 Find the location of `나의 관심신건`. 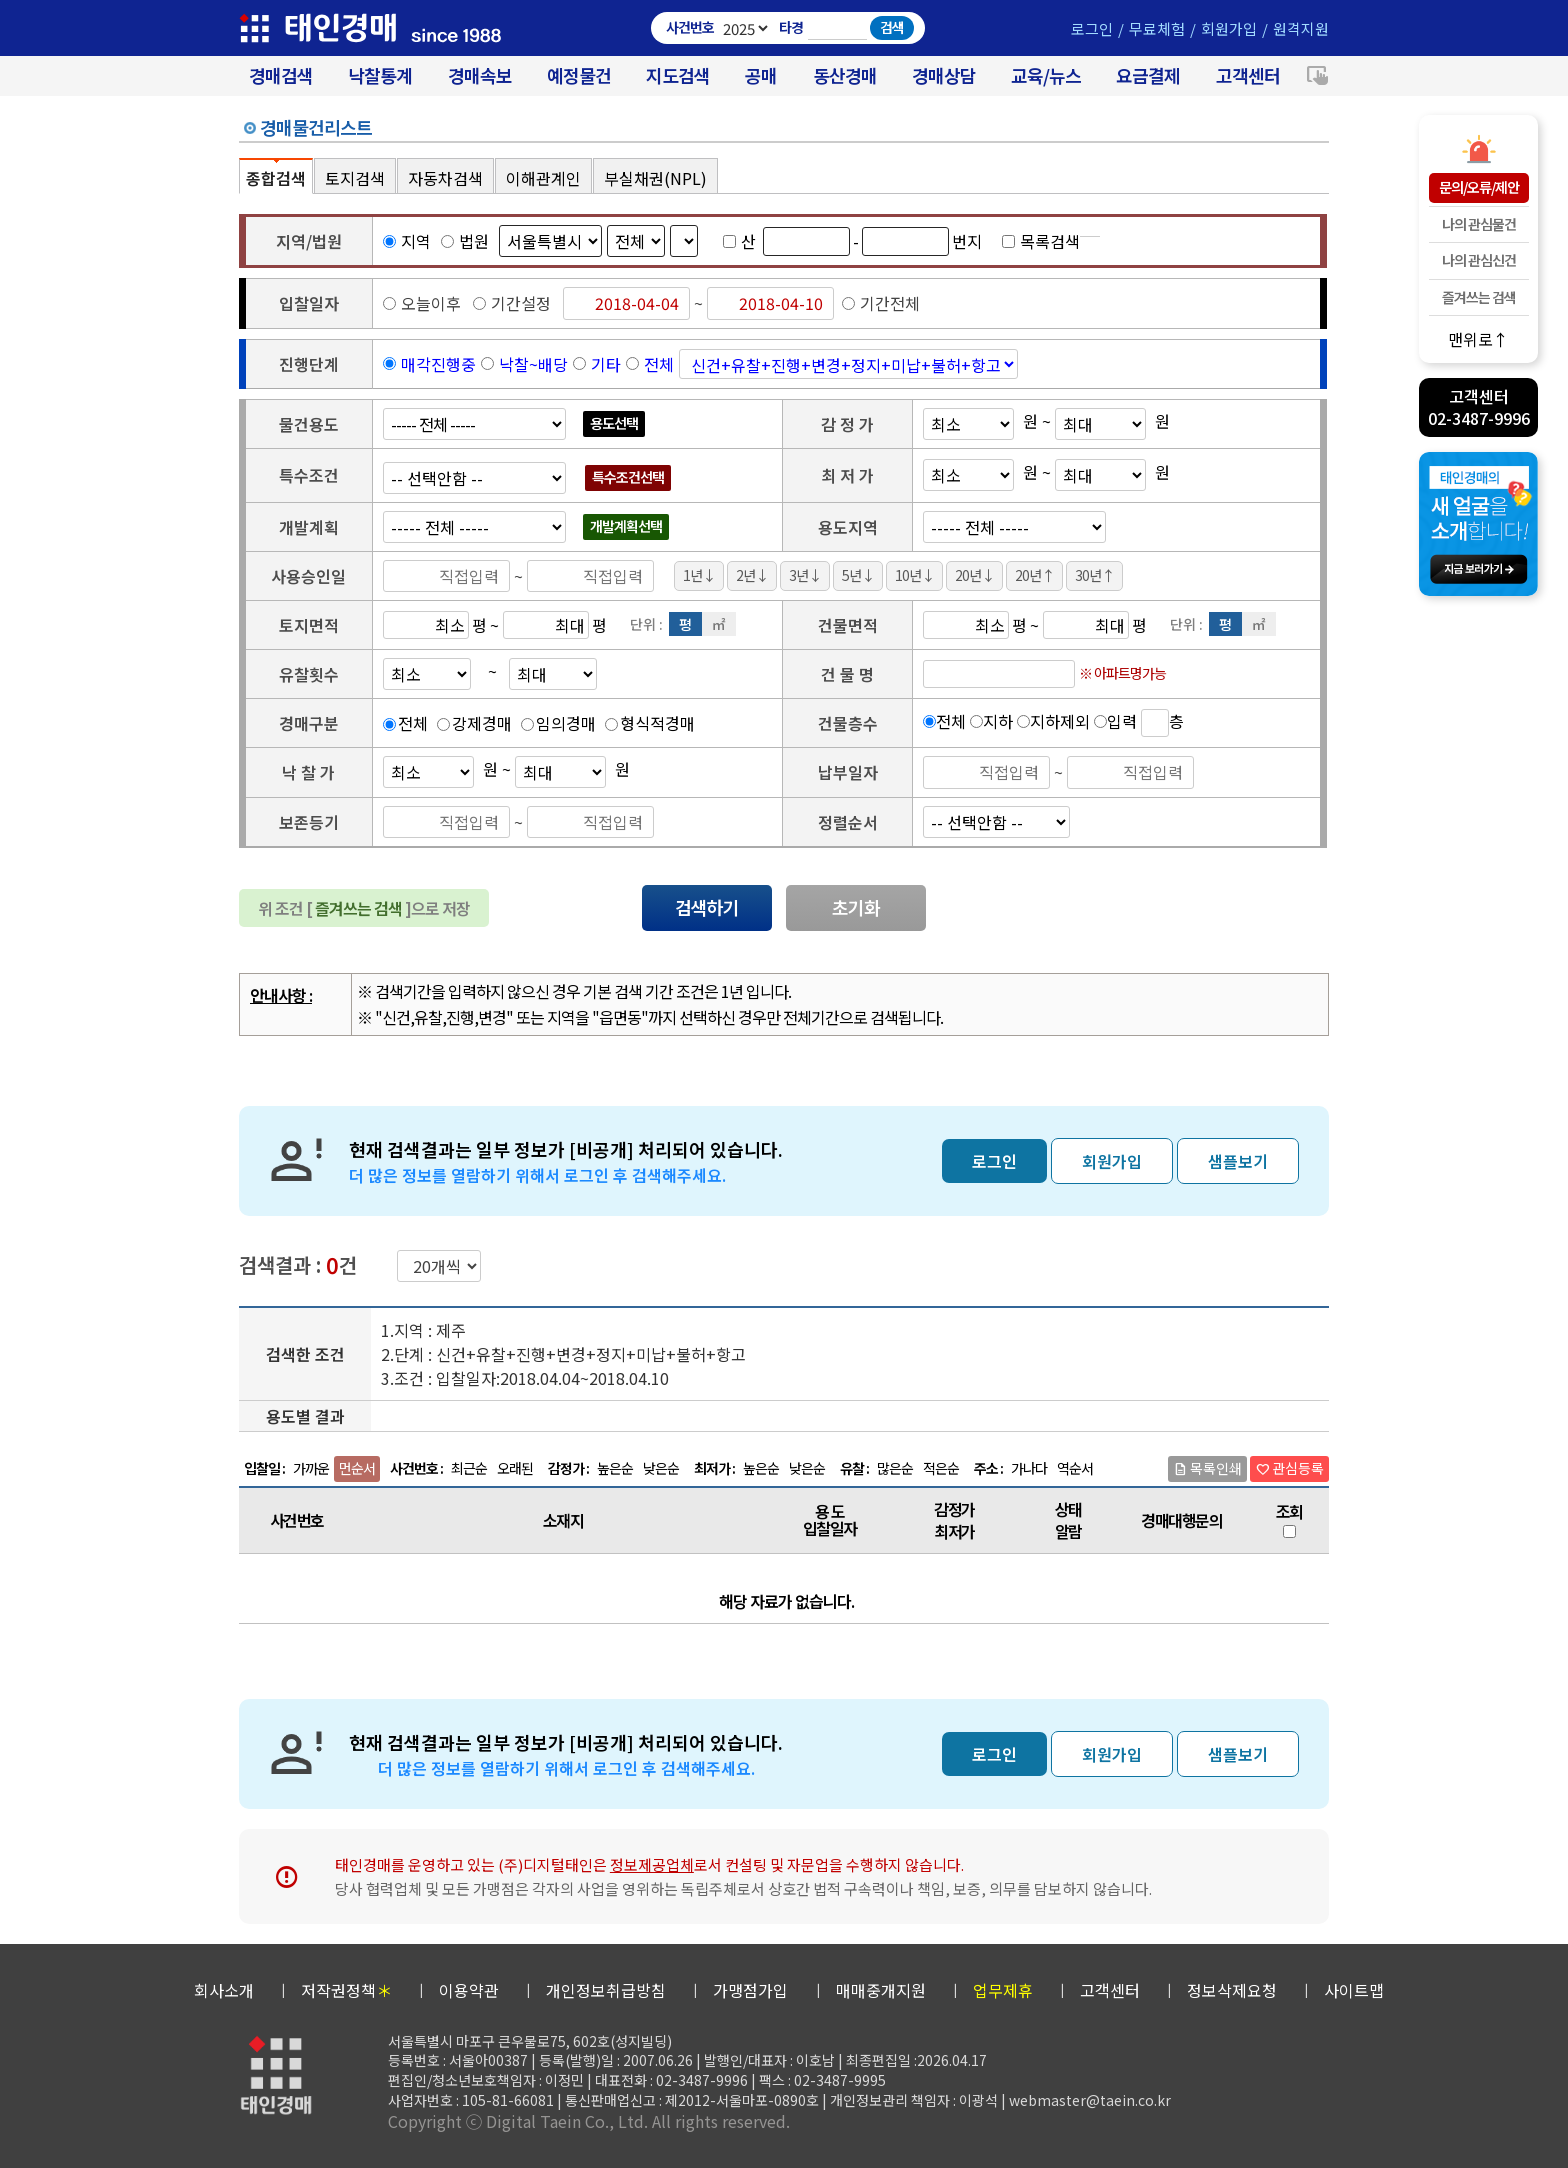

나의 관심신건 is located at coordinates (1479, 260).